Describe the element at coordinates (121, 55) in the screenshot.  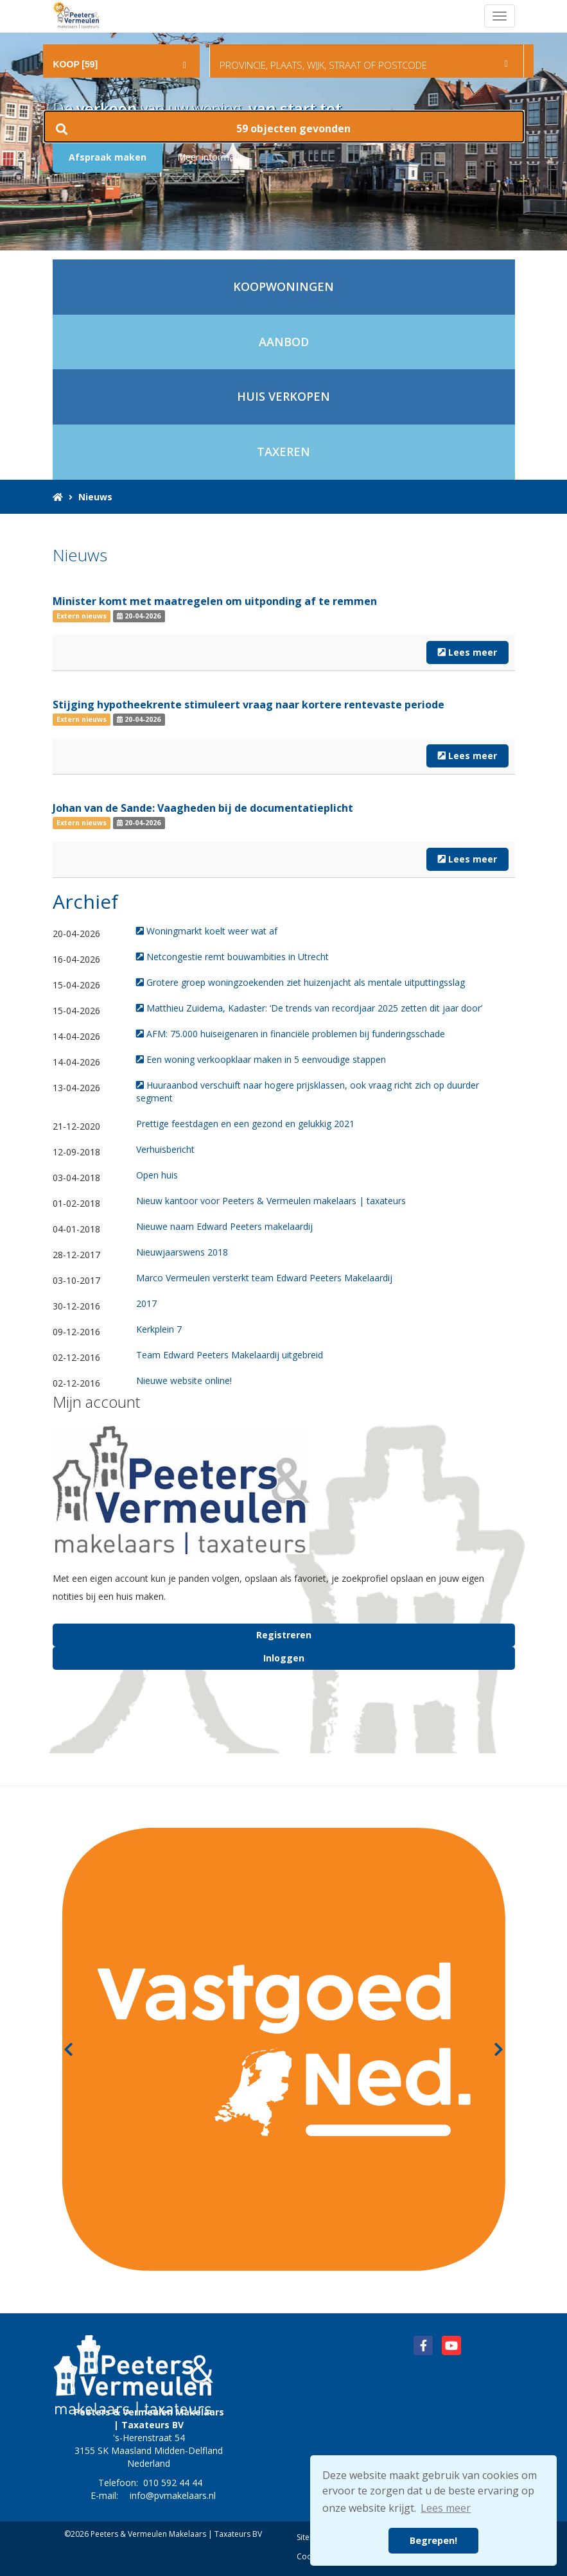
I see `[combobox]` at that location.